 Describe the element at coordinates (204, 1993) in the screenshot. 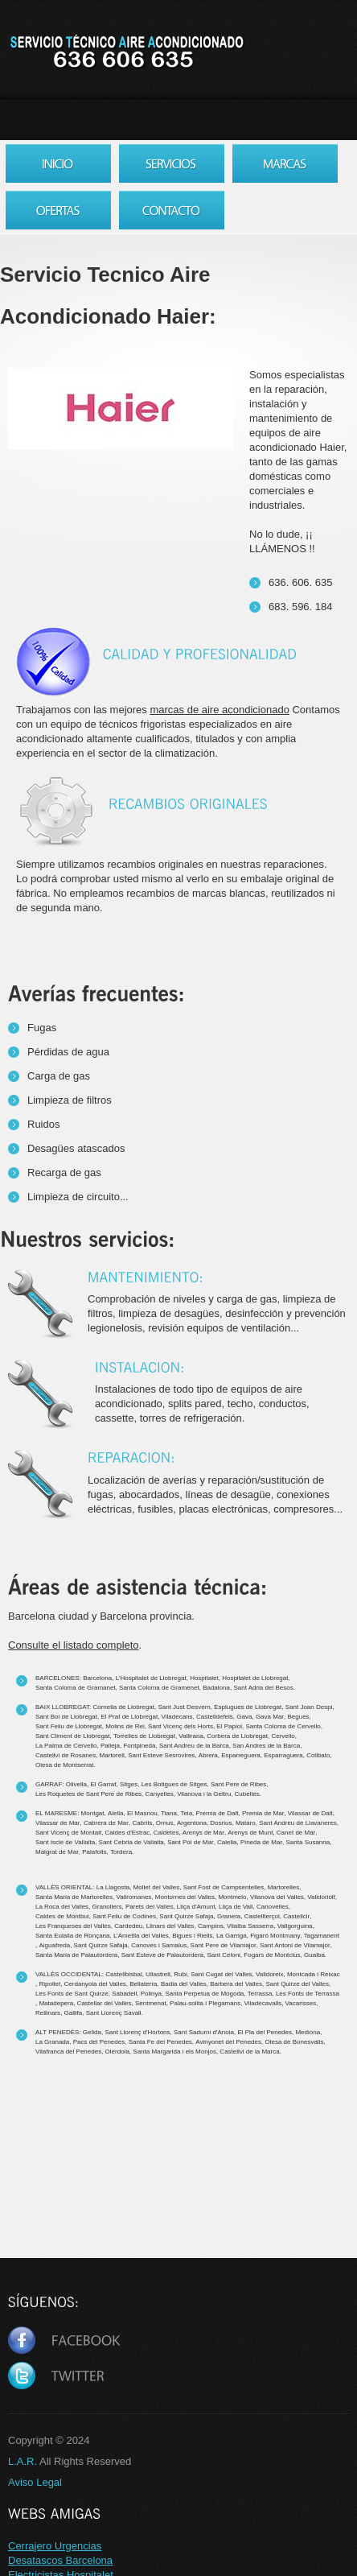

I see `Santa Perpetua de Mogoda` at that location.